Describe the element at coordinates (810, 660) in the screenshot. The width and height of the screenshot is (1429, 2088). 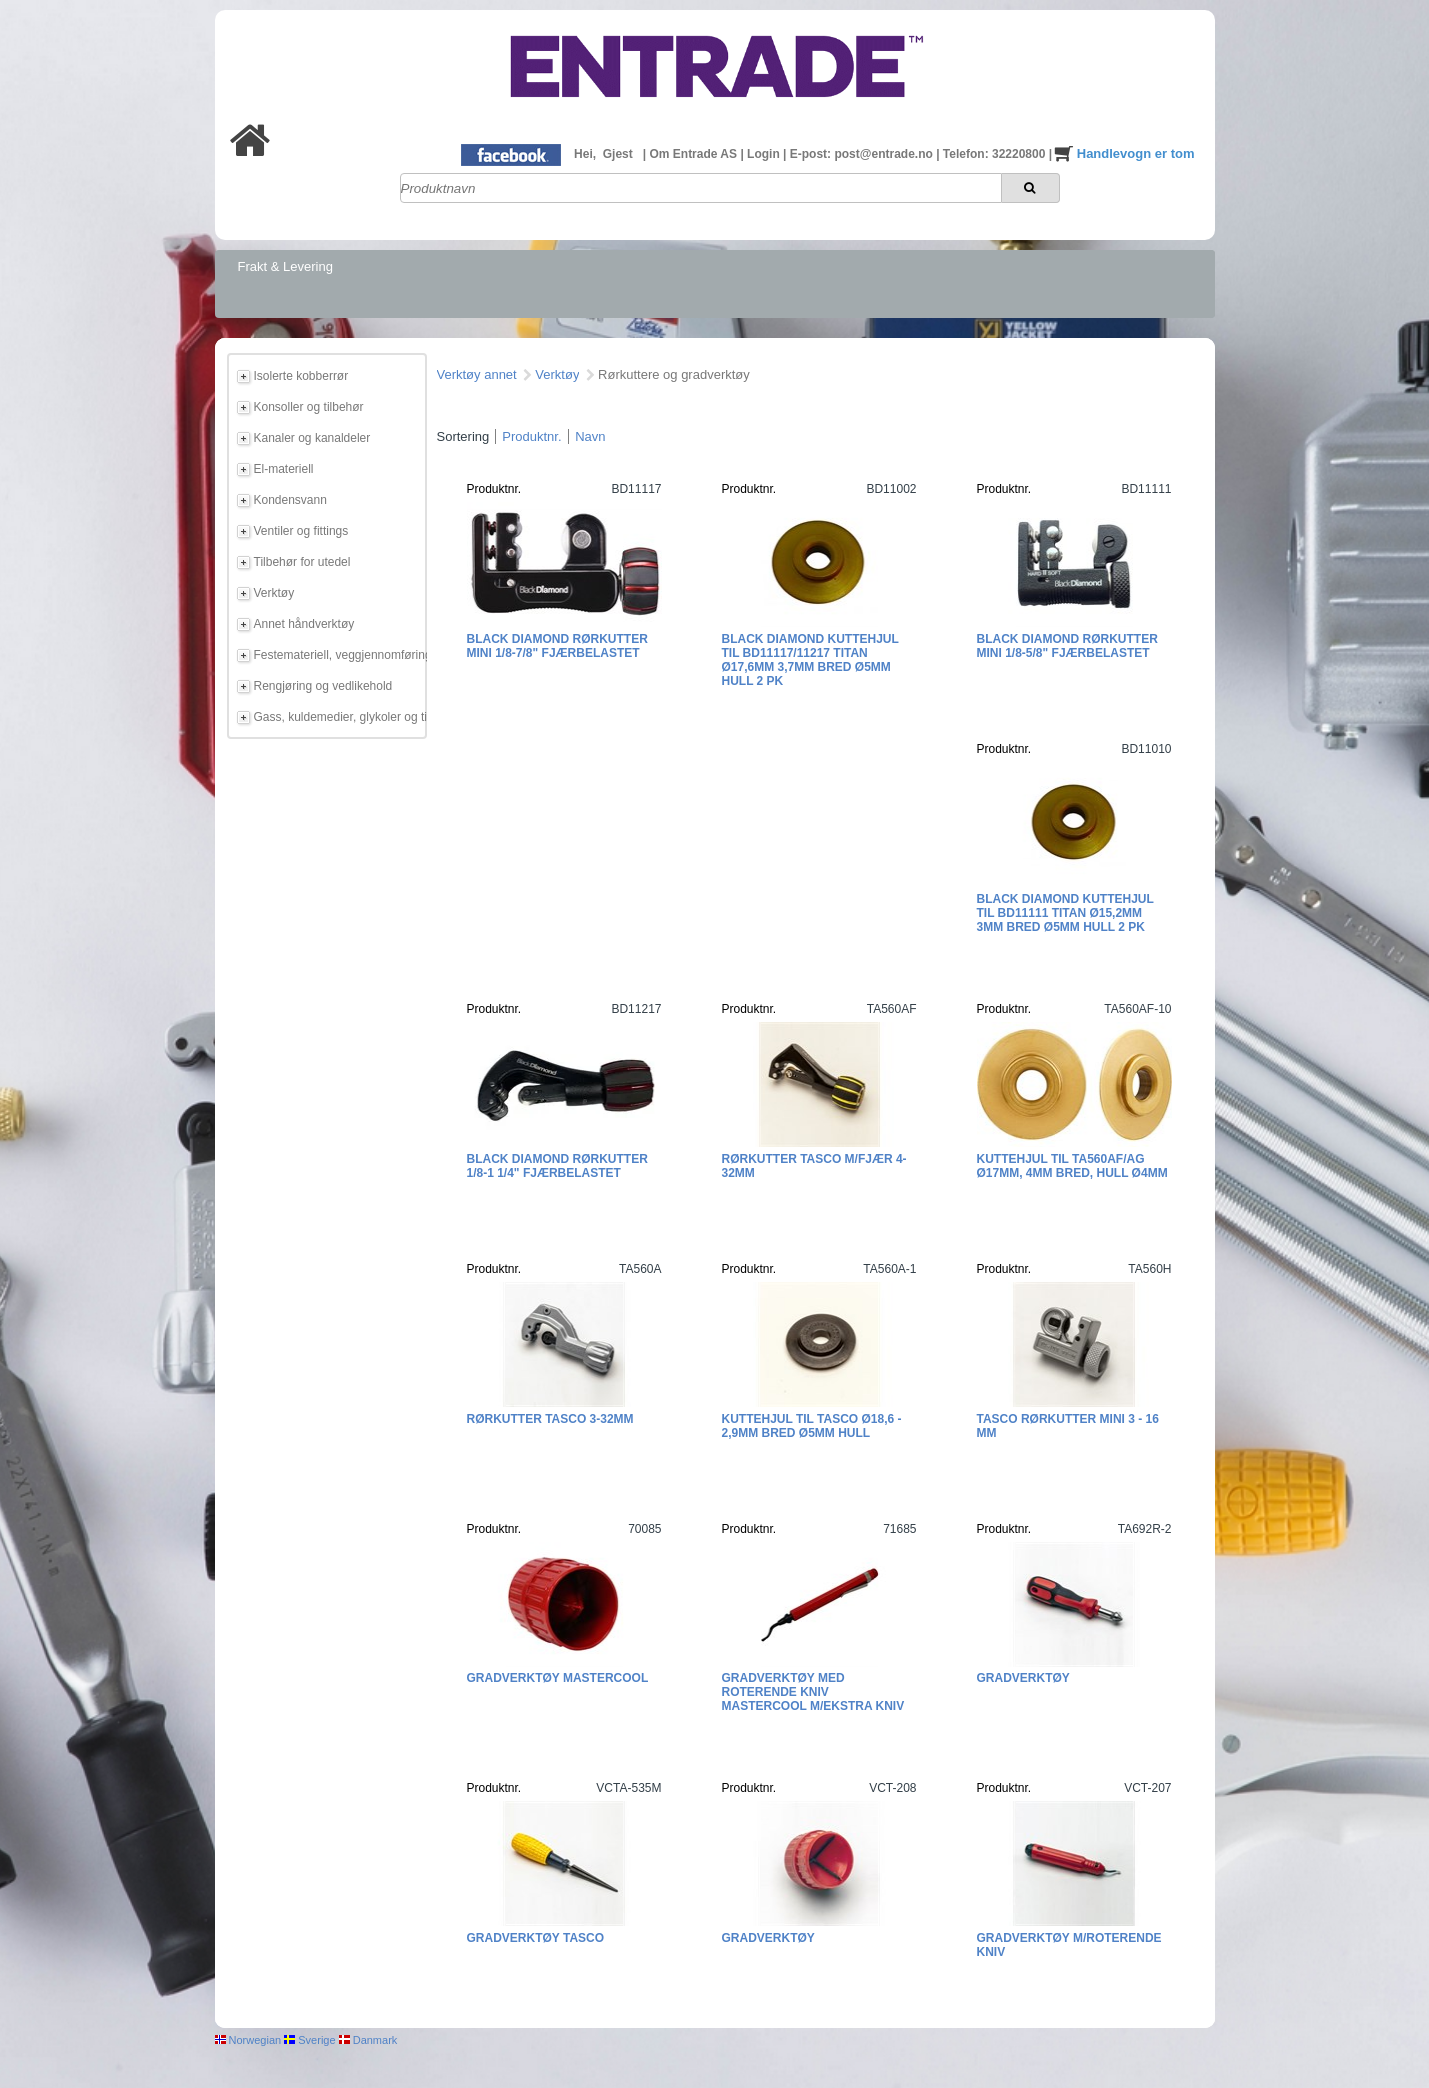
I see `Black Diamond Kuttehjul til BD11117/11217 Titan Ø17,6mm 3,7mm bred Ø5mm hull 2 pk` at that location.